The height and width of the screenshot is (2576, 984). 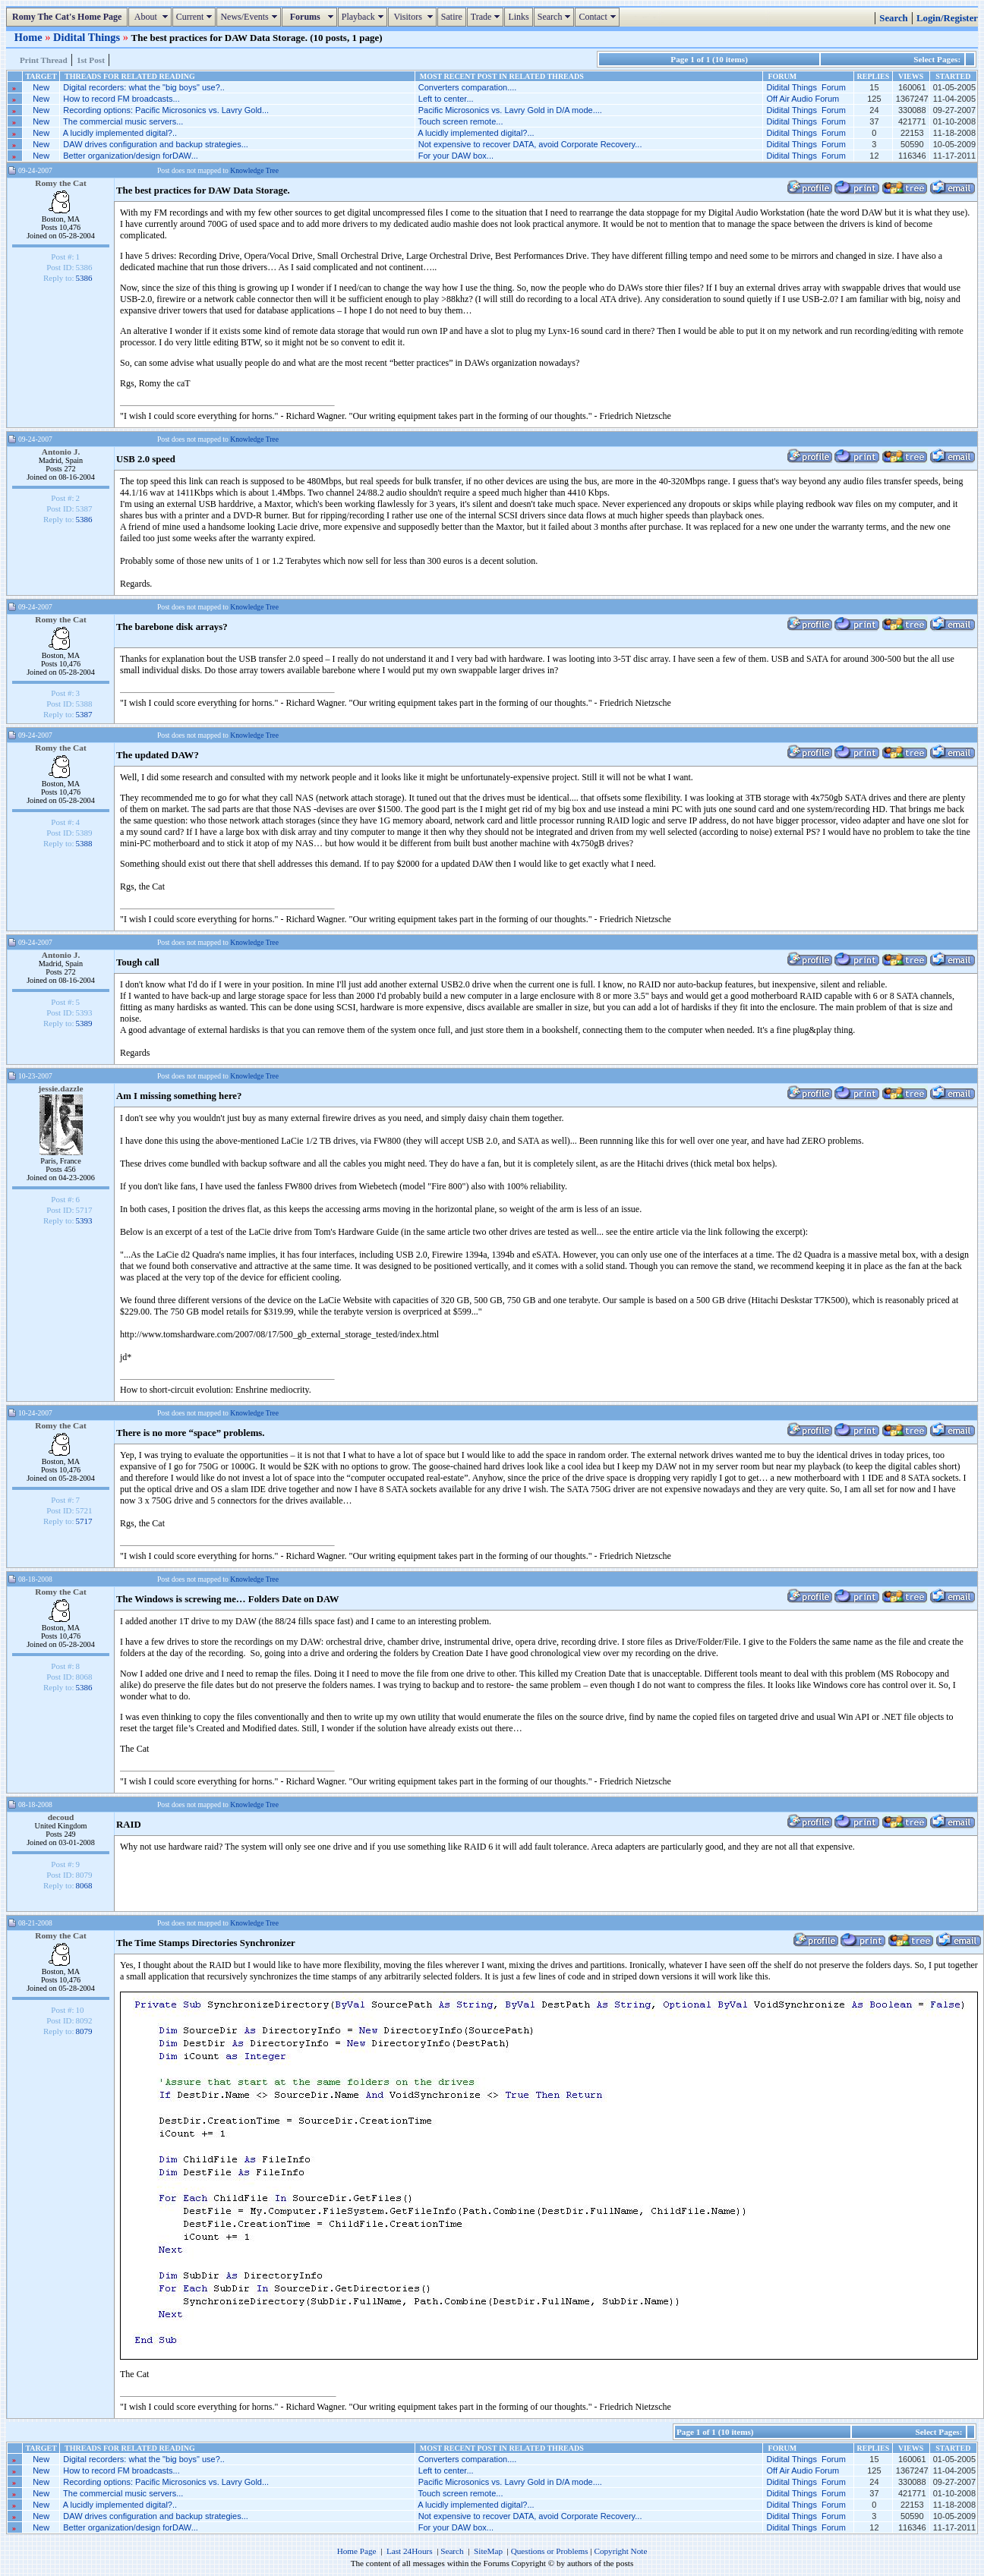 What do you see at coordinates (84, 277) in the screenshot?
I see `5386` at bounding box center [84, 277].